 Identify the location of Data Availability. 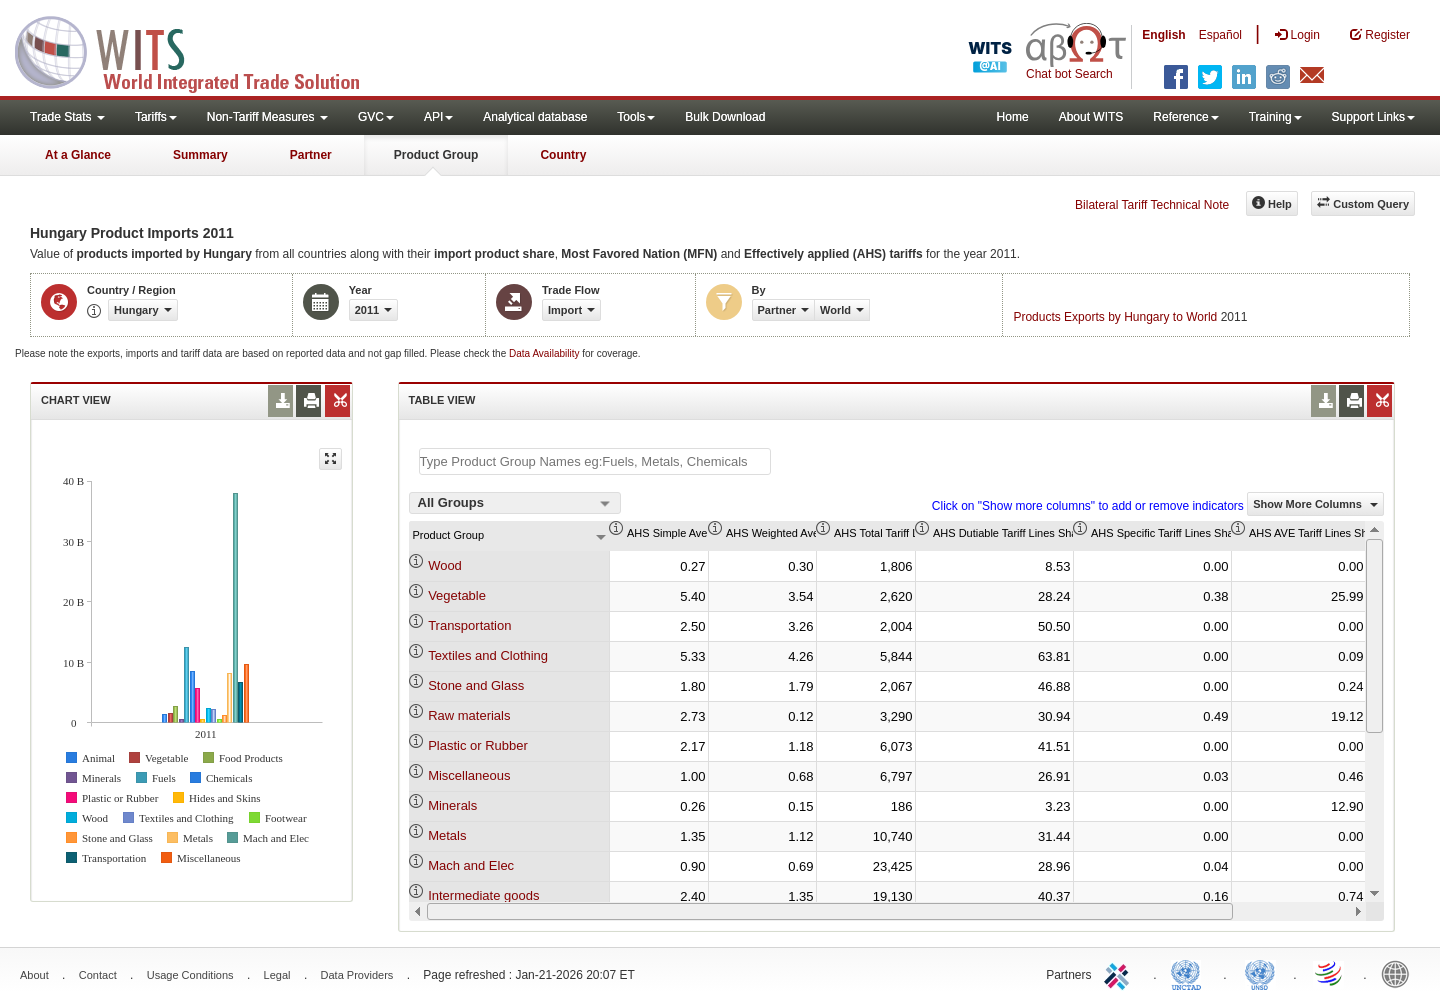
(545, 353).